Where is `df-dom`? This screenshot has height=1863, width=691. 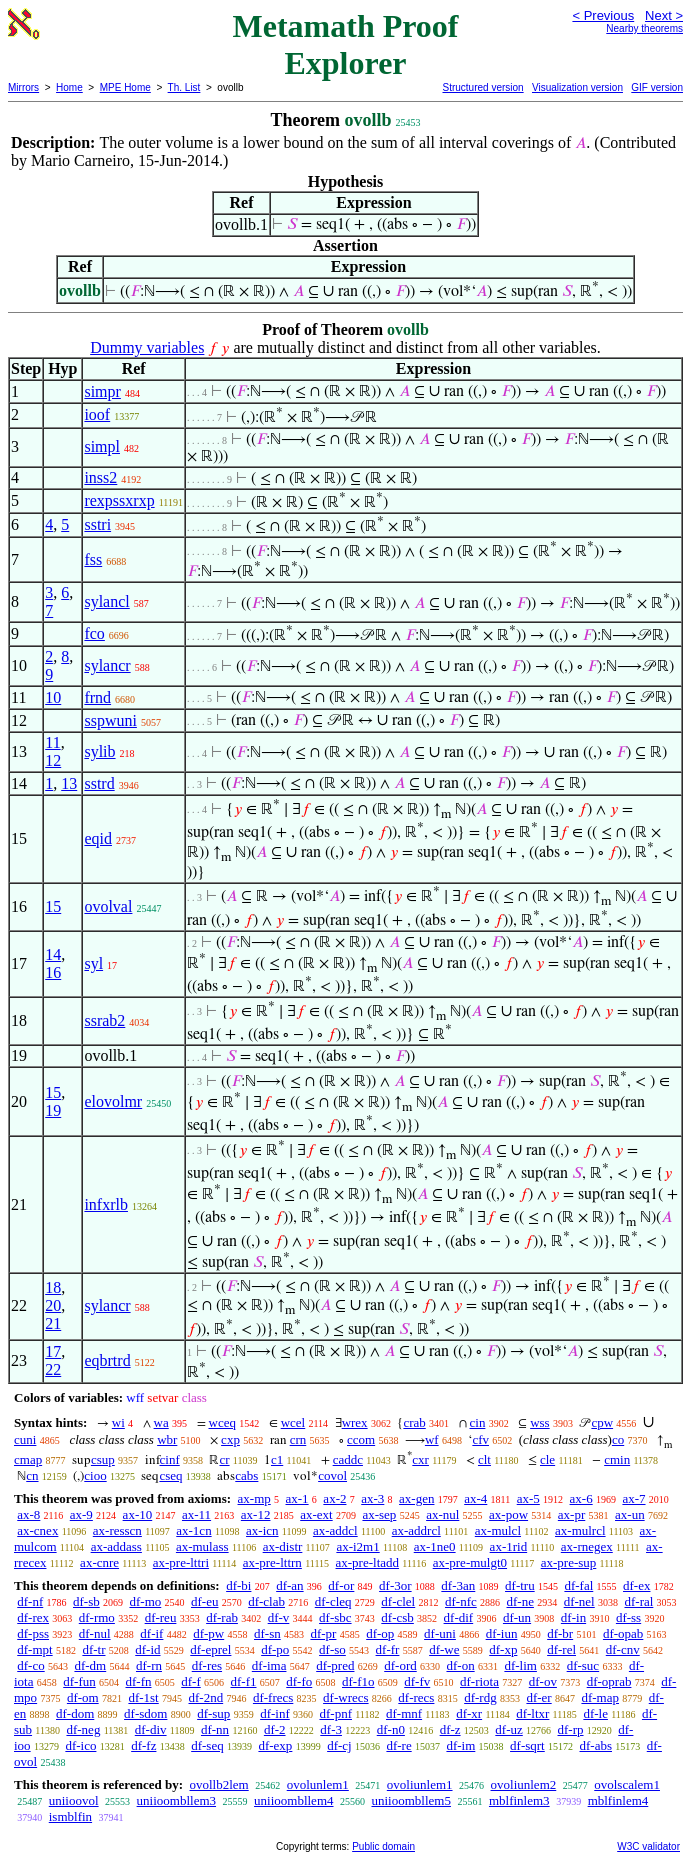 df-dom is located at coordinates (75, 1713).